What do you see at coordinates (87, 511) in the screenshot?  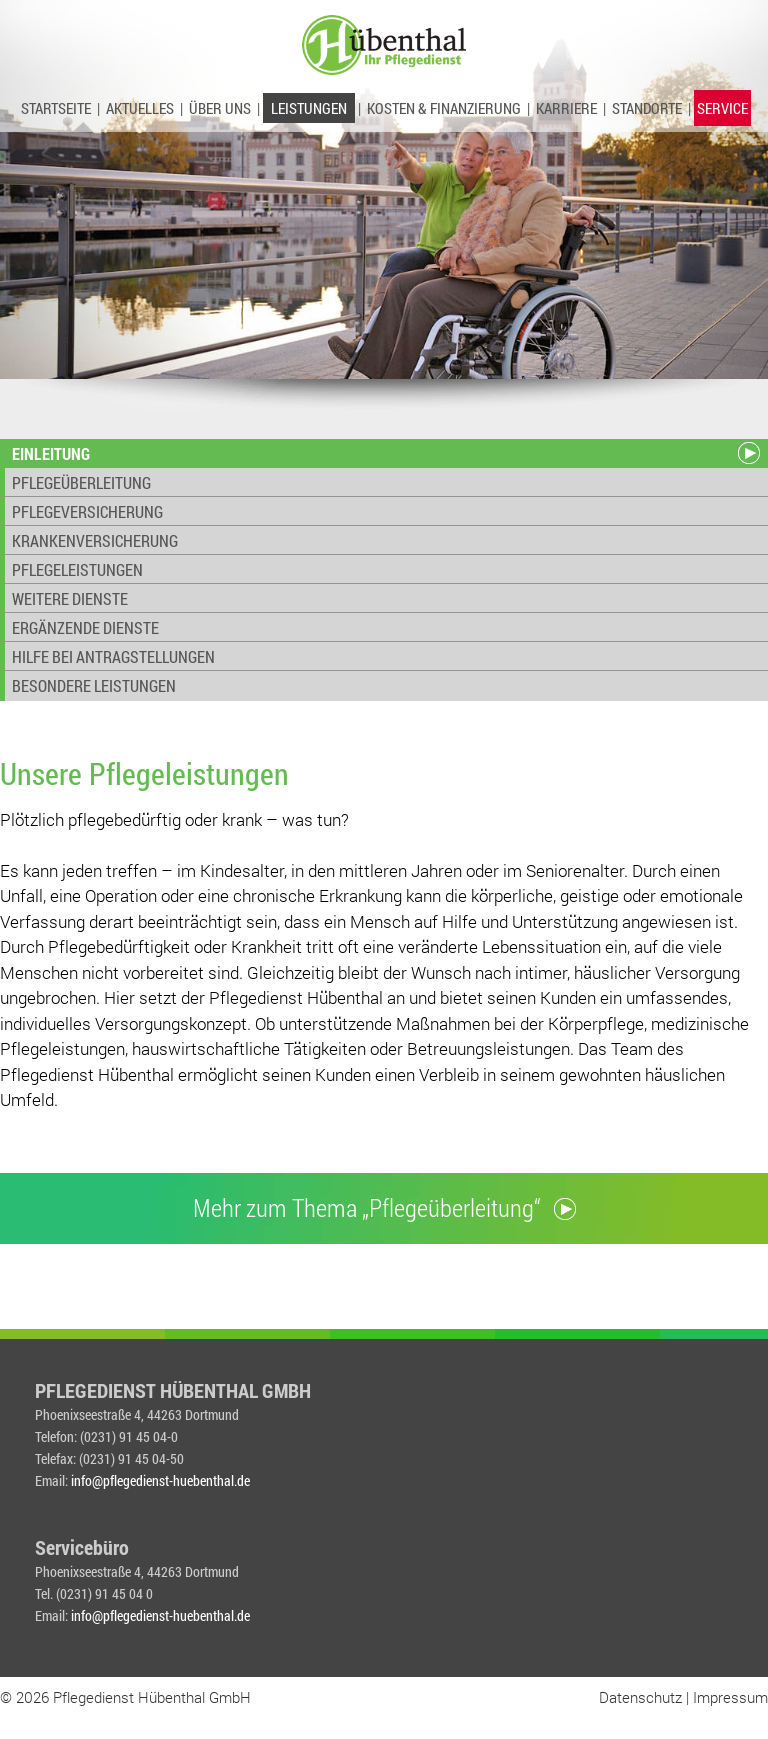 I see `PFLEGEVERSICHERUNG` at bounding box center [87, 511].